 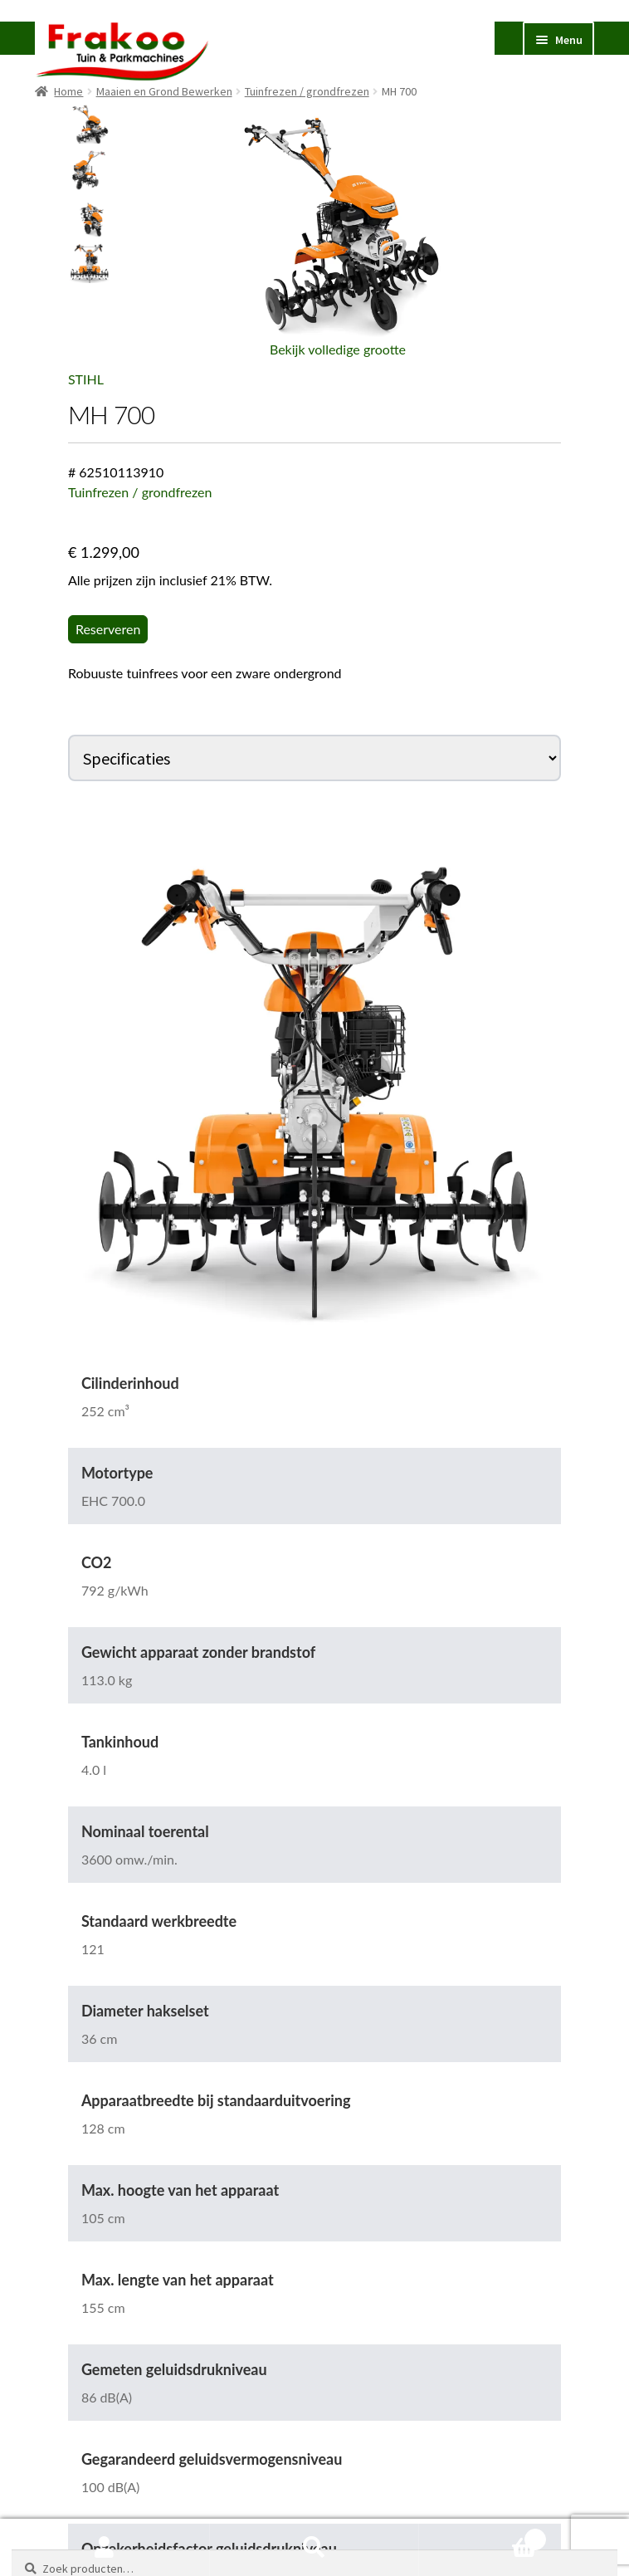 What do you see at coordinates (164, 91) in the screenshot?
I see `Maaien en Grond Bewerken` at bounding box center [164, 91].